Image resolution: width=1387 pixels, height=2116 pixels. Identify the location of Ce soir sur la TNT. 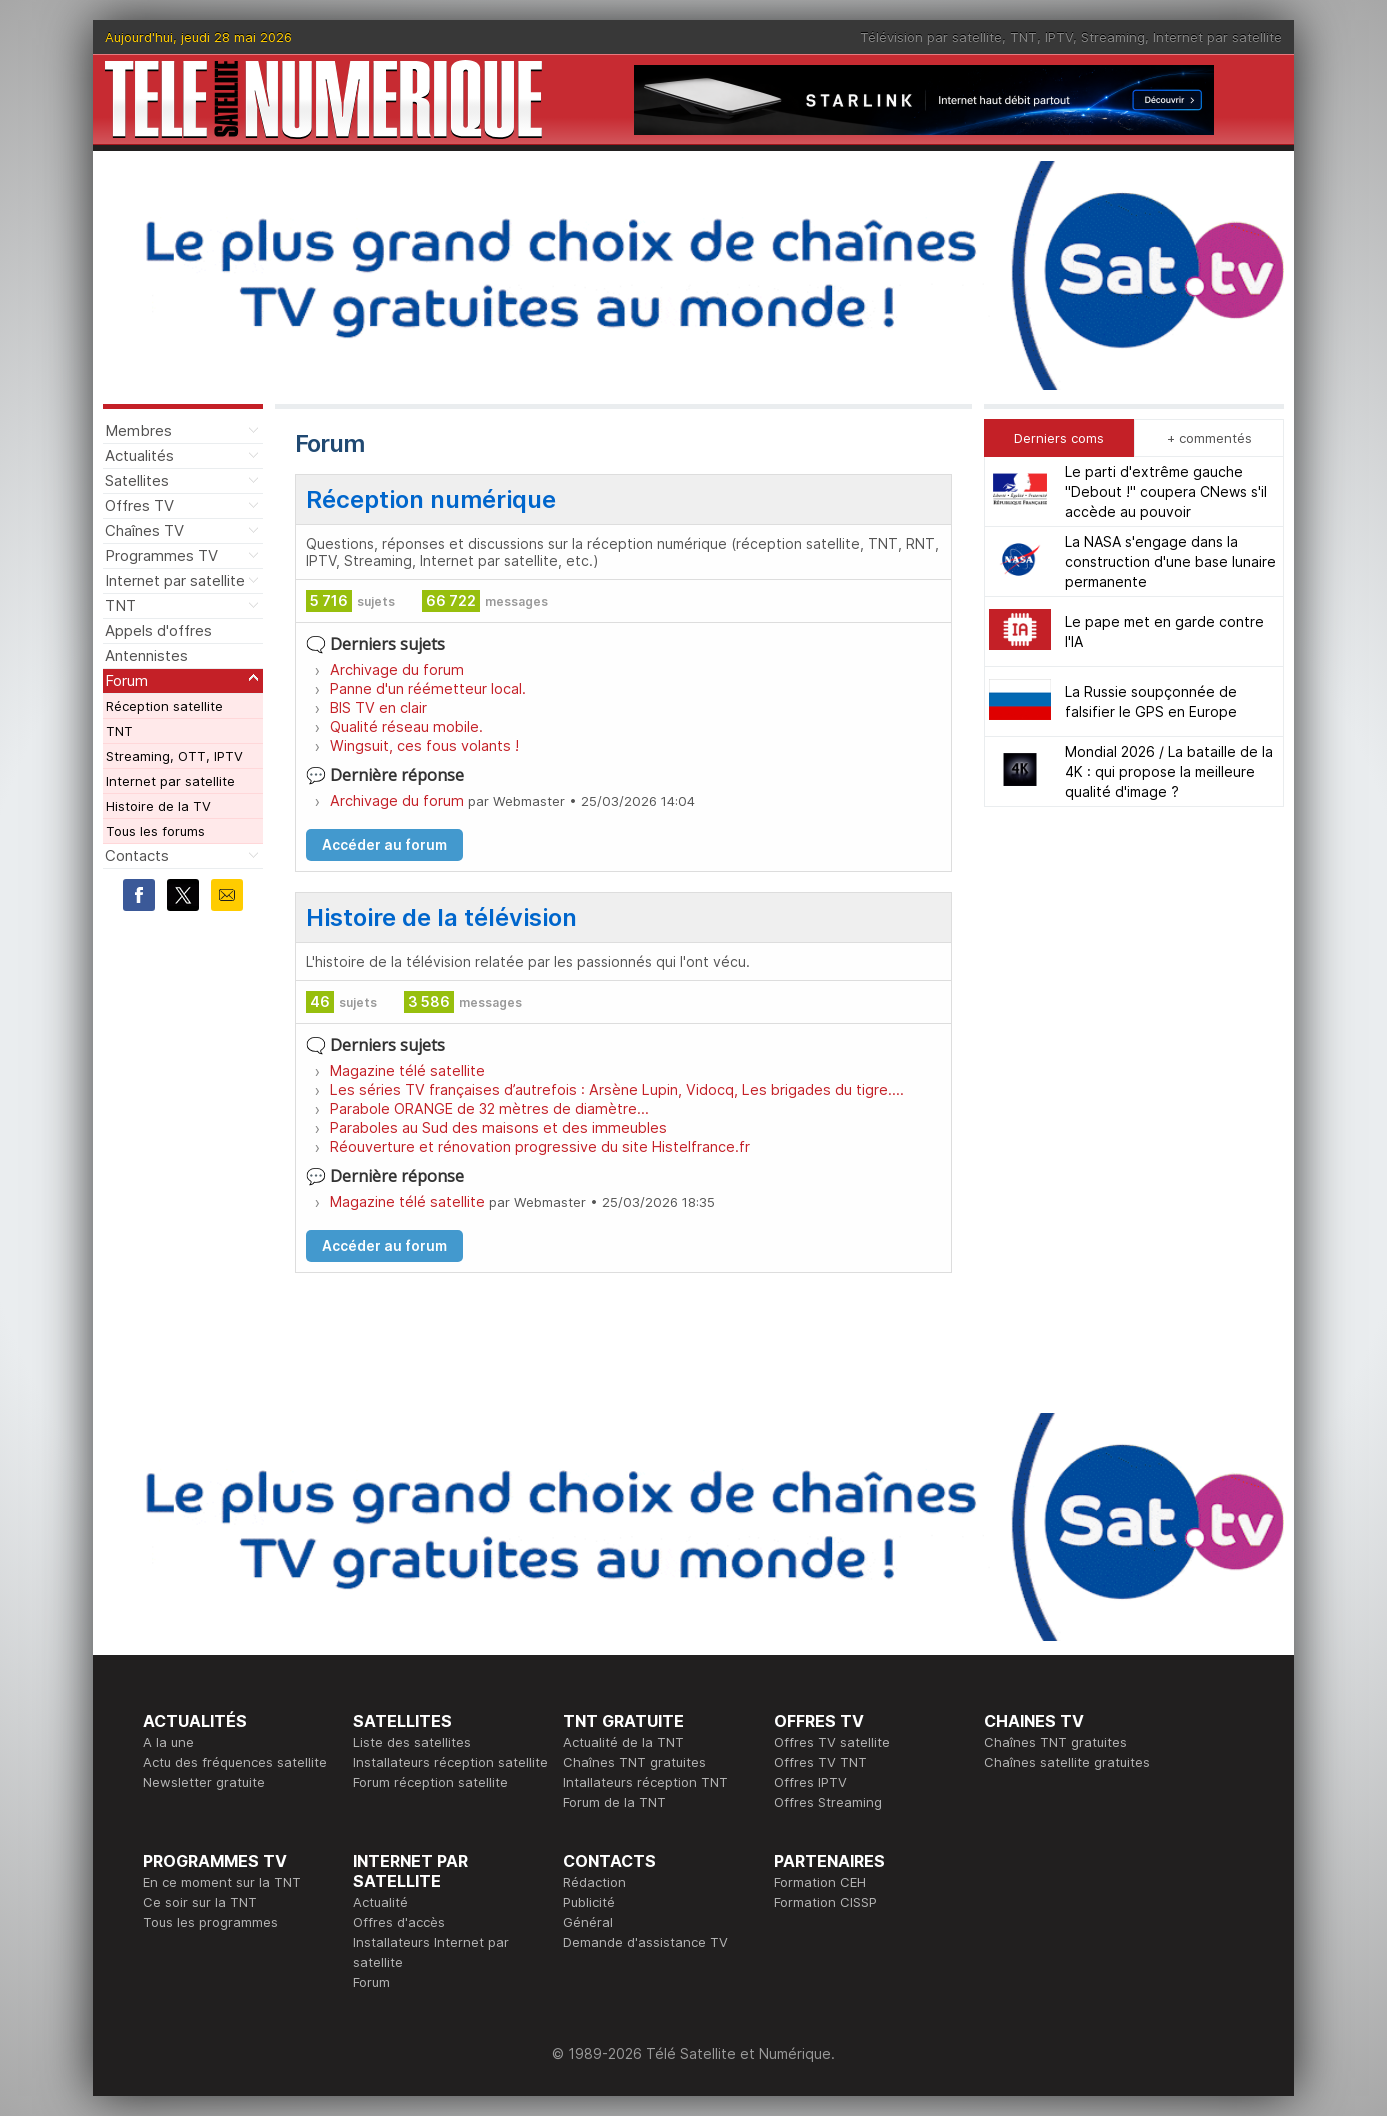
(200, 1902).